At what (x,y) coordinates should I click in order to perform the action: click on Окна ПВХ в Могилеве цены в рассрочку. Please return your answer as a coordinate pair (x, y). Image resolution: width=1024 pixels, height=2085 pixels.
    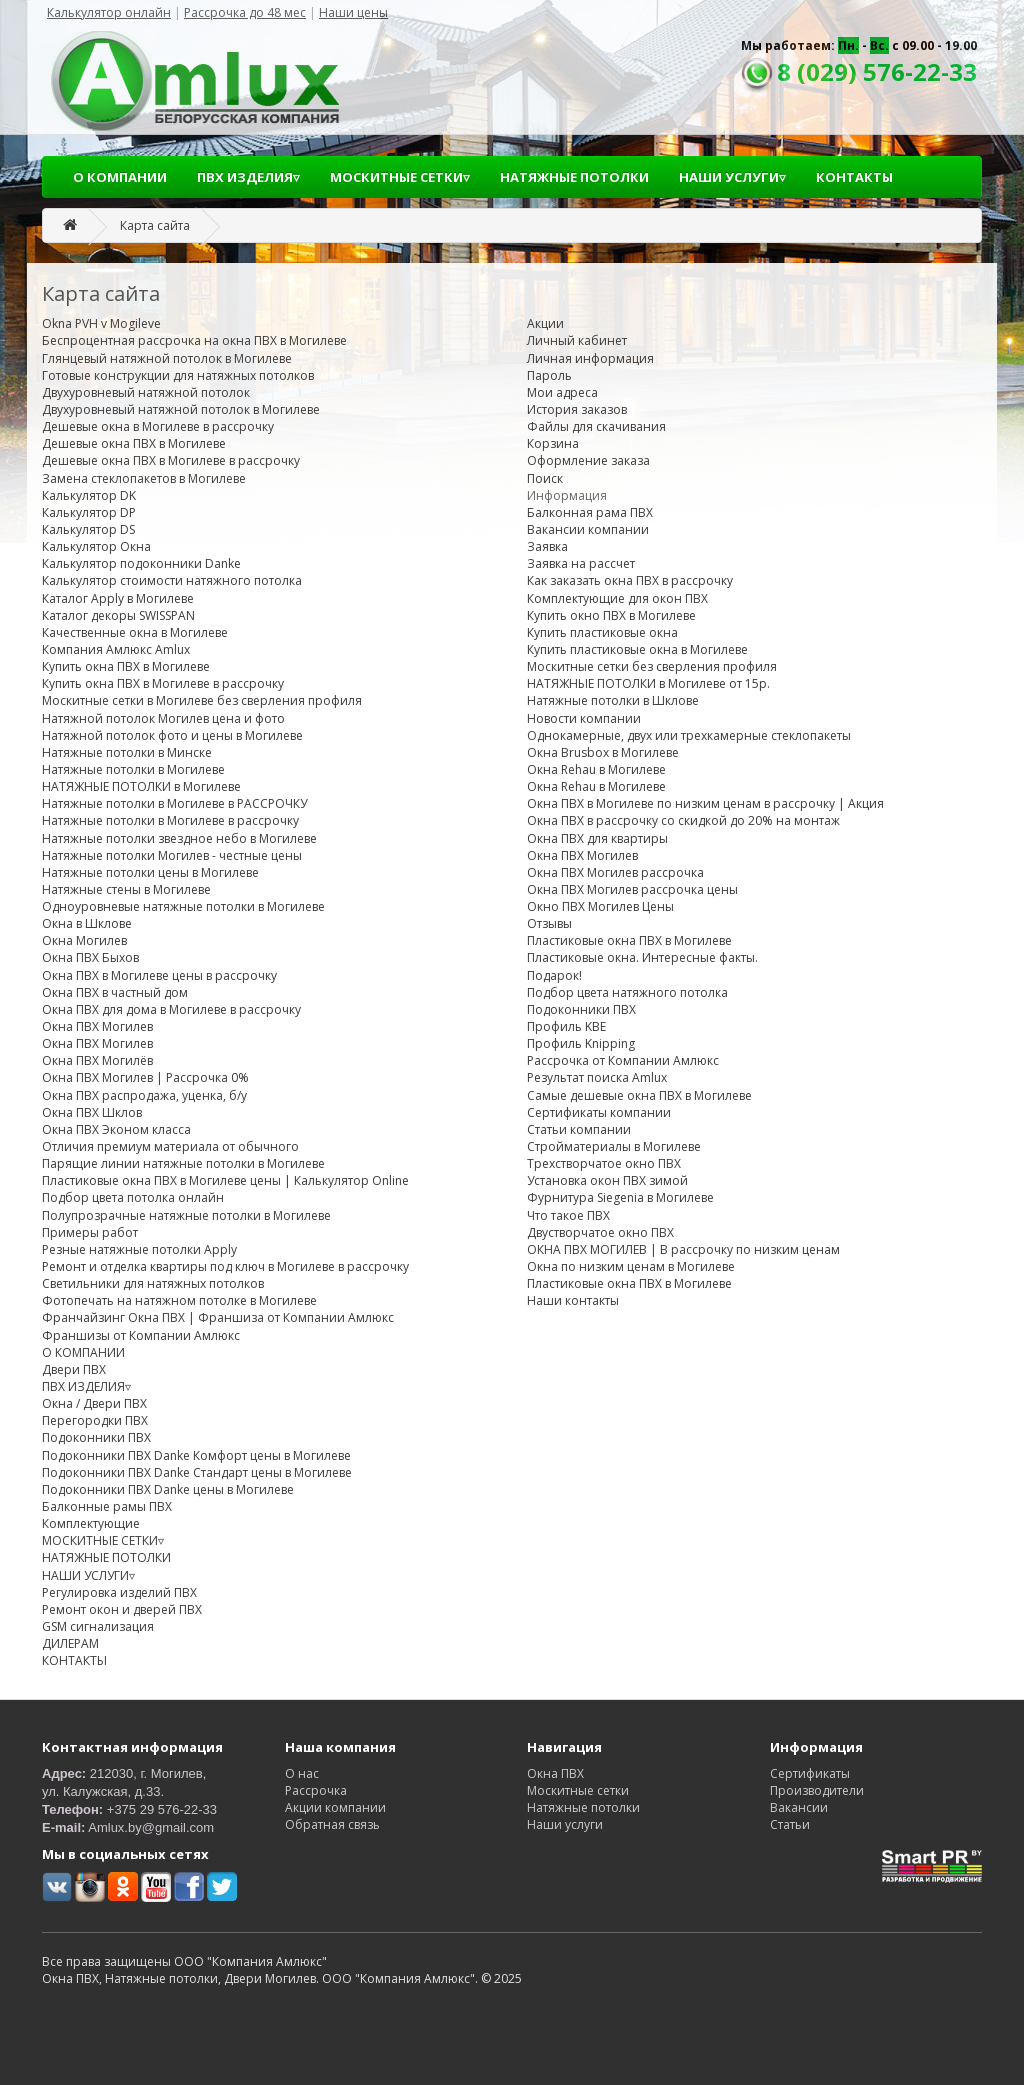
    Looking at the image, I should click on (159, 975).